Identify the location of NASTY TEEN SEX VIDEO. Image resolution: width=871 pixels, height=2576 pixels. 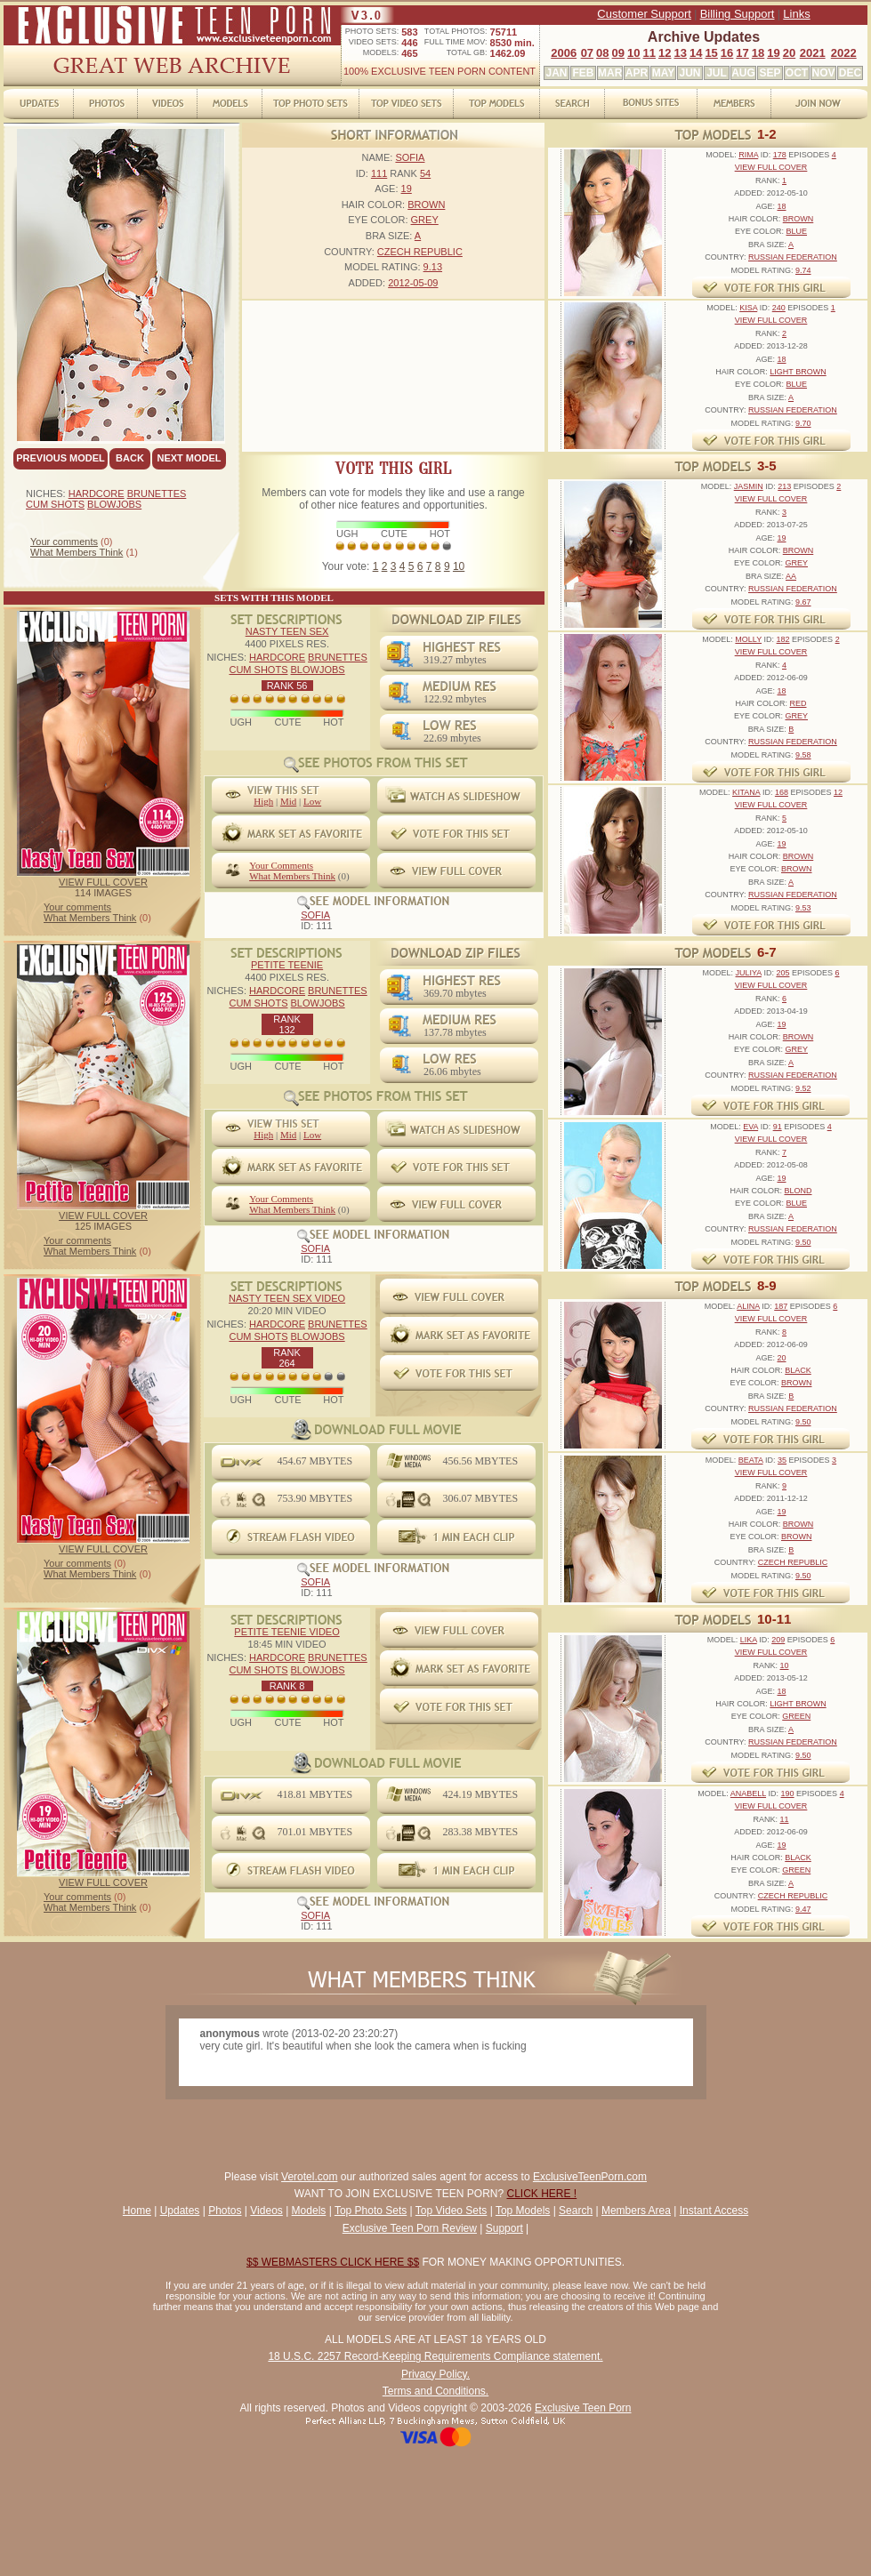
(287, 1298).